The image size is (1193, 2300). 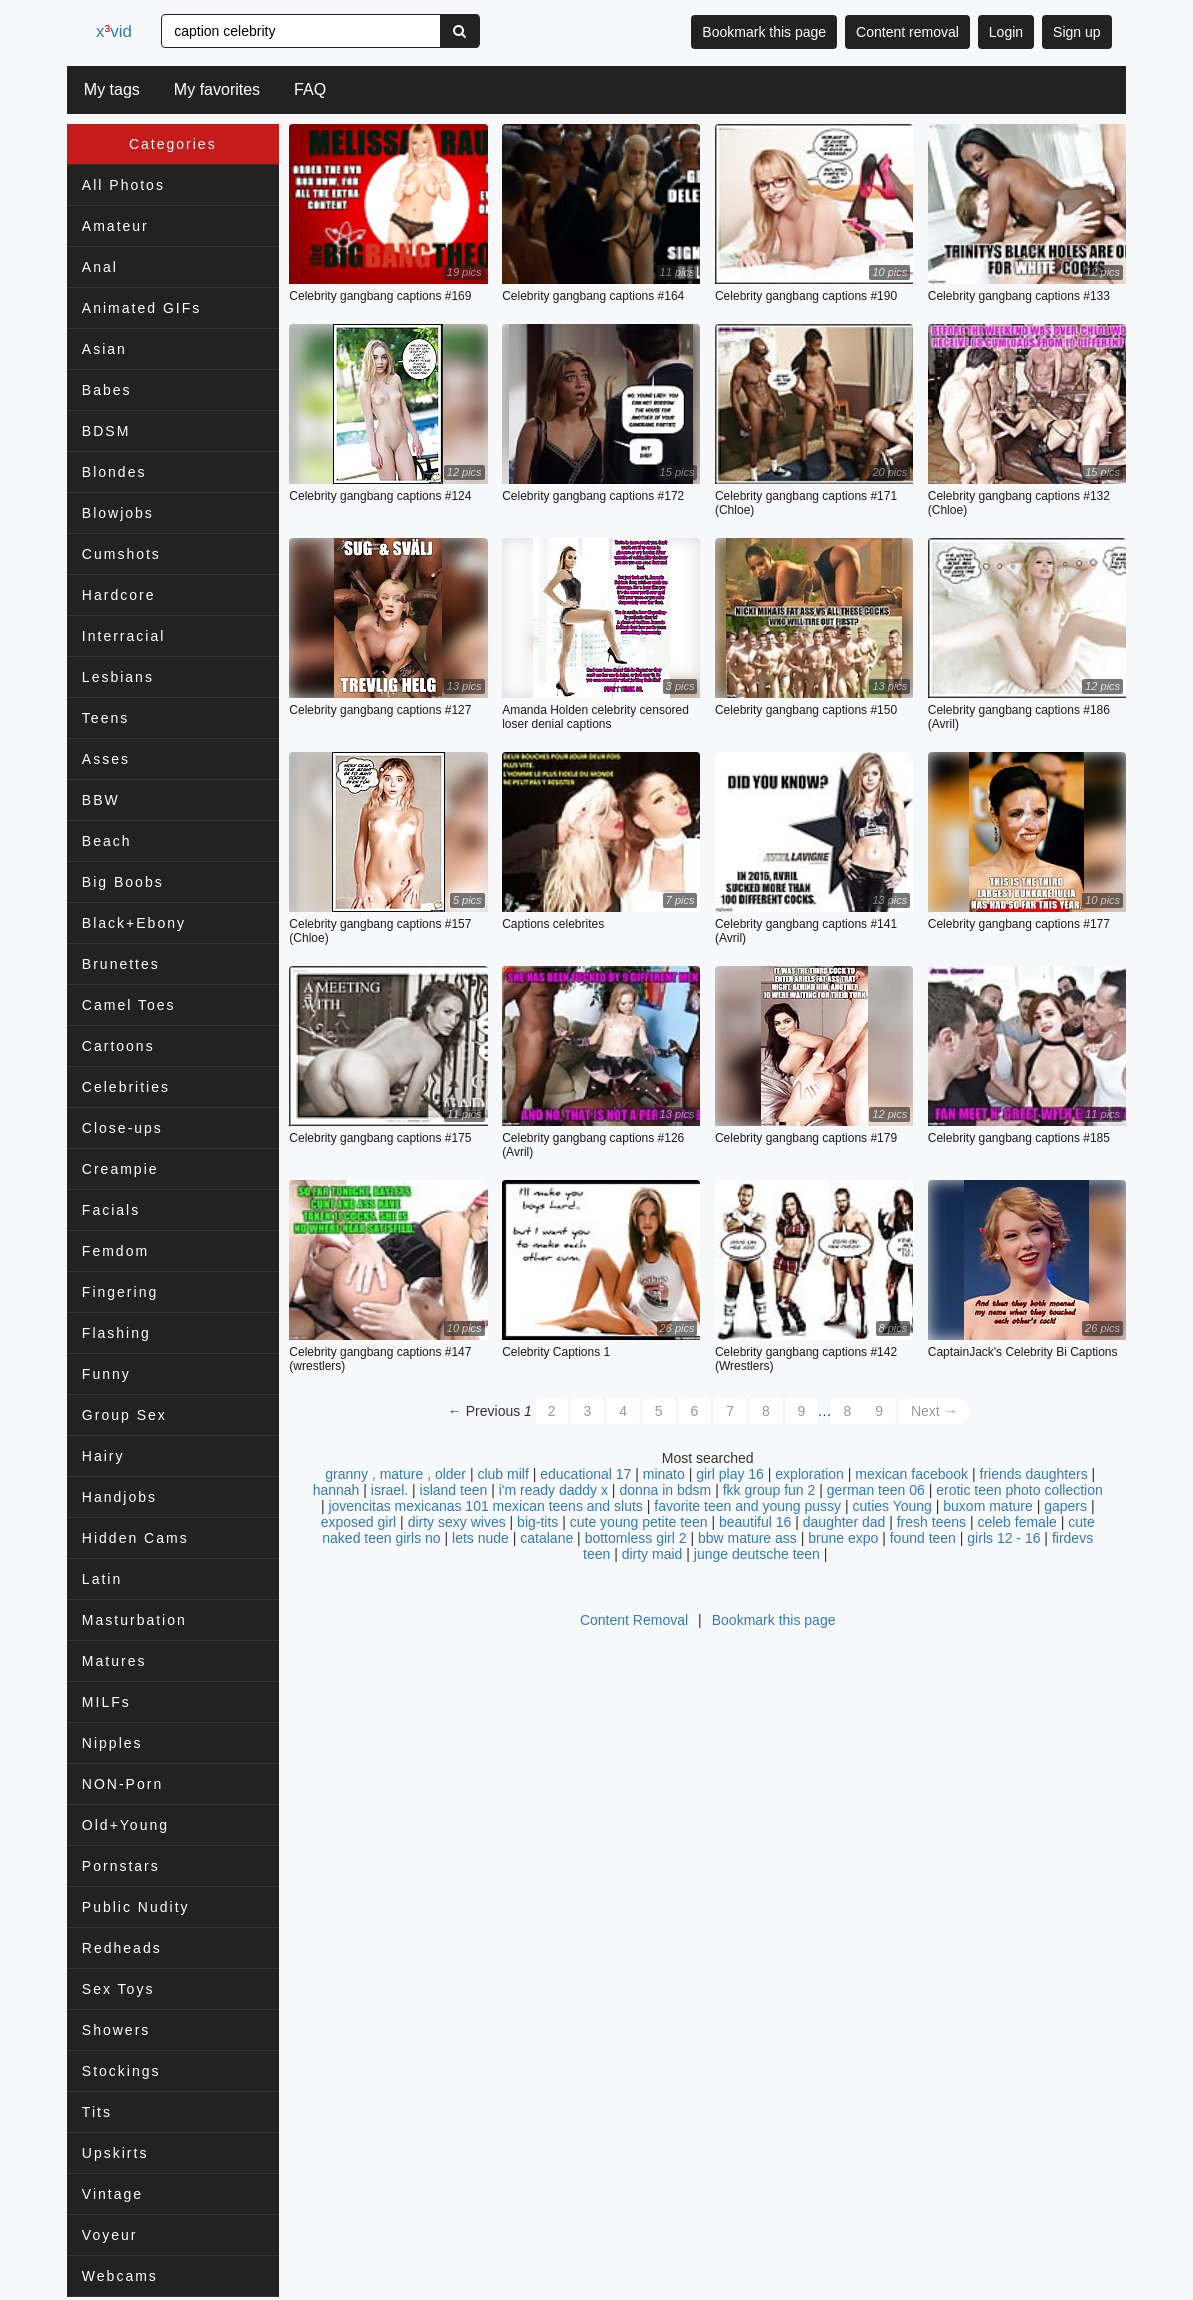 I want to click on Amateur, so click(x=115, y=226).